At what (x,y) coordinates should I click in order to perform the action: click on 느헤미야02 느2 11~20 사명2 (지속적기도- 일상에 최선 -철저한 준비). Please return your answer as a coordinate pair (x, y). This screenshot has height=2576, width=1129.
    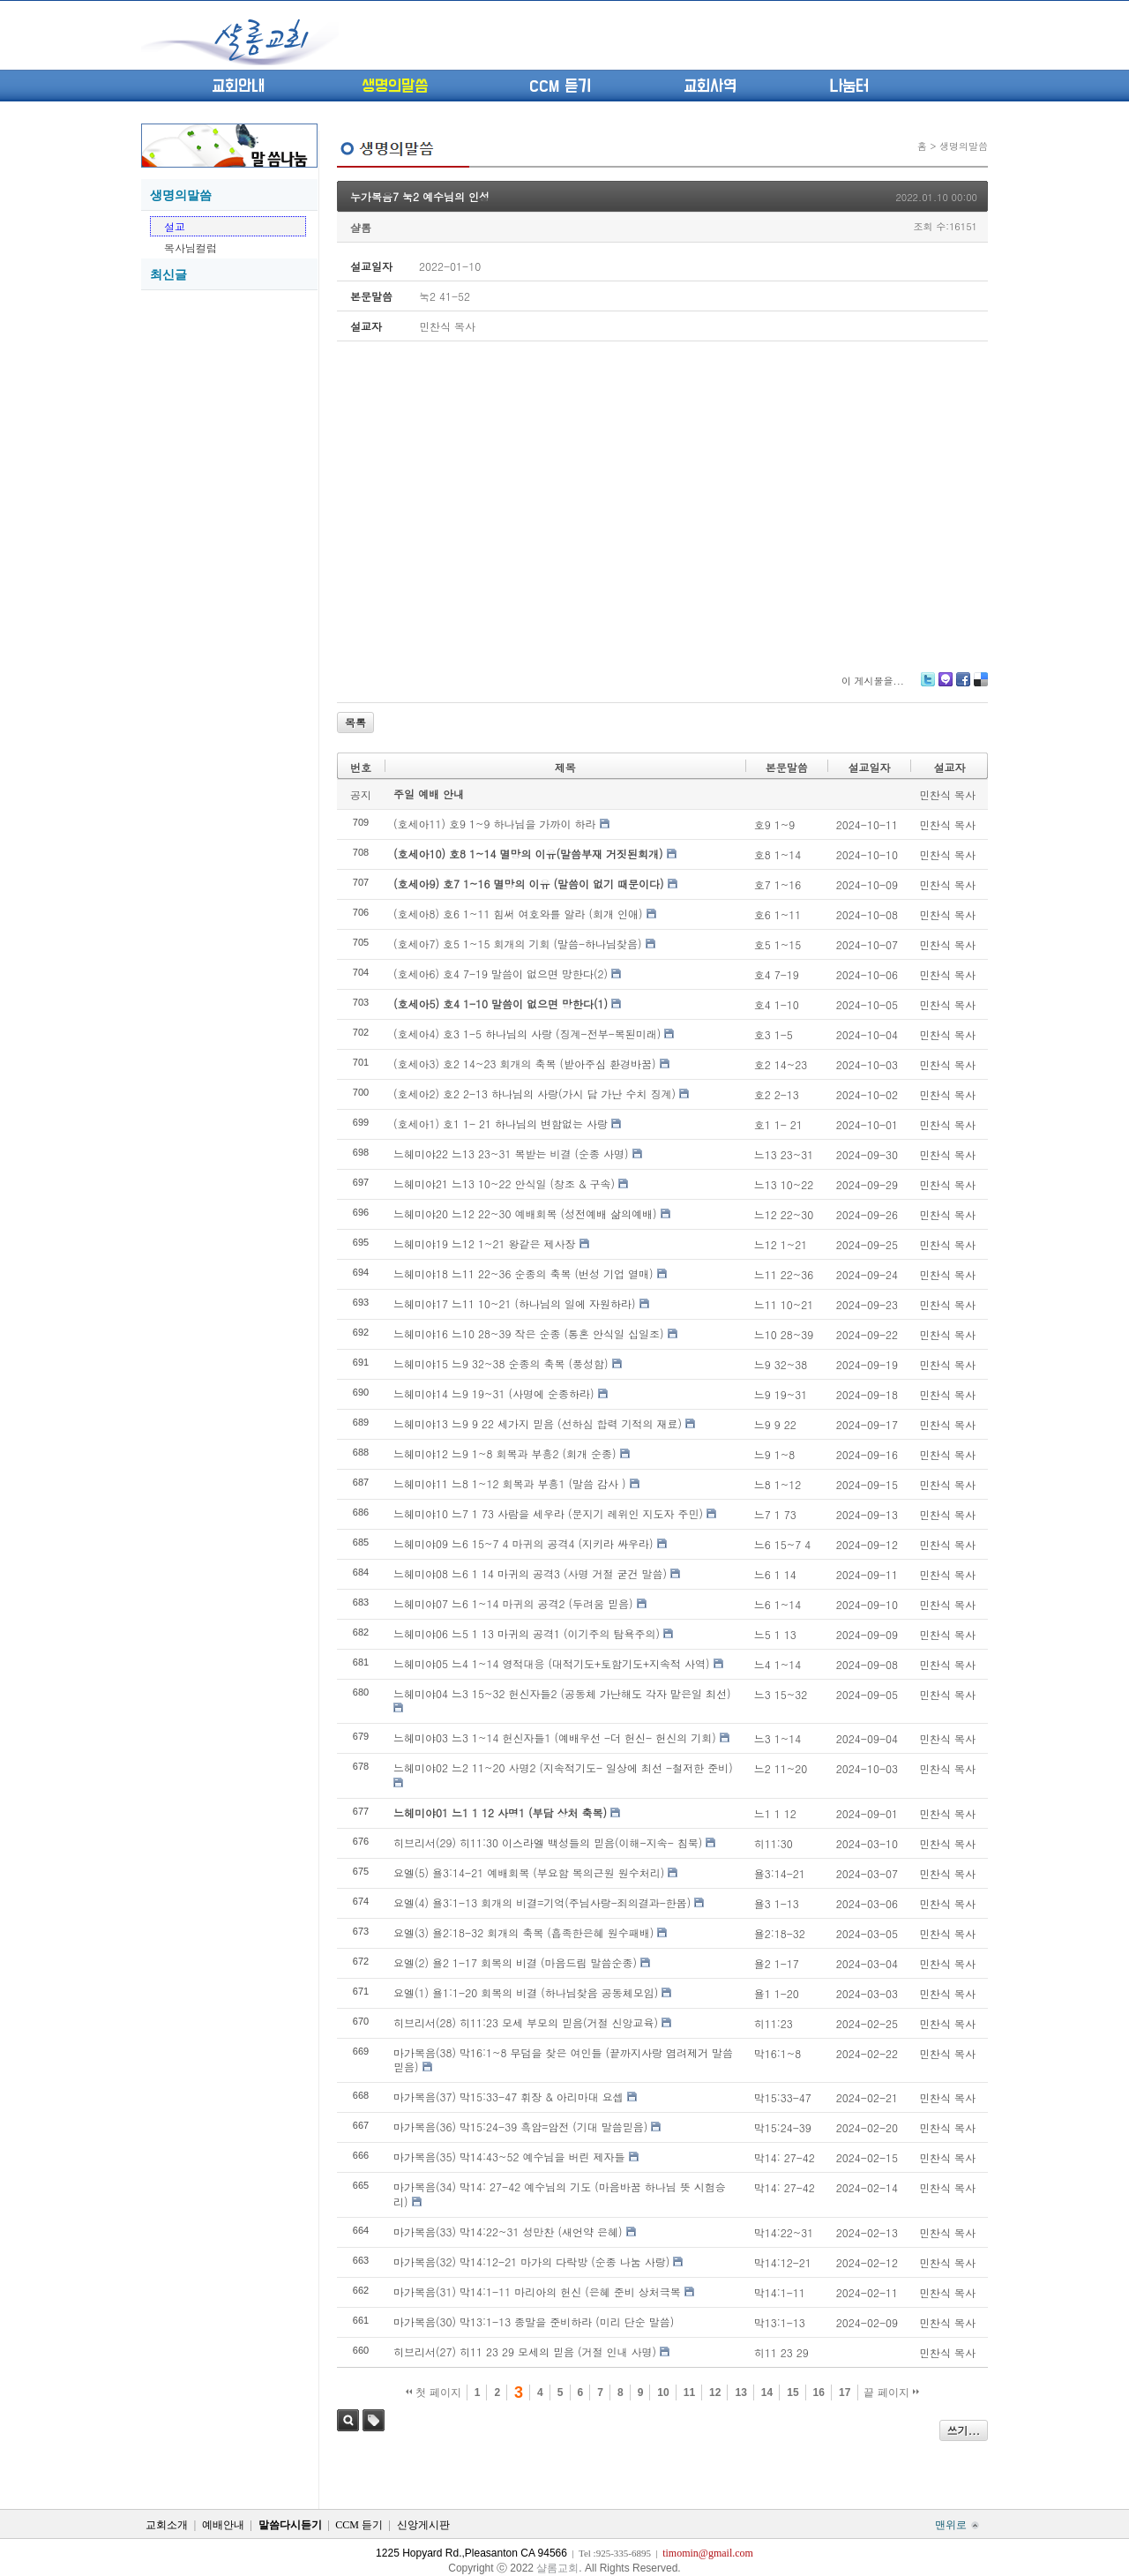
    Looking at the image, I should click on (563, 1767).